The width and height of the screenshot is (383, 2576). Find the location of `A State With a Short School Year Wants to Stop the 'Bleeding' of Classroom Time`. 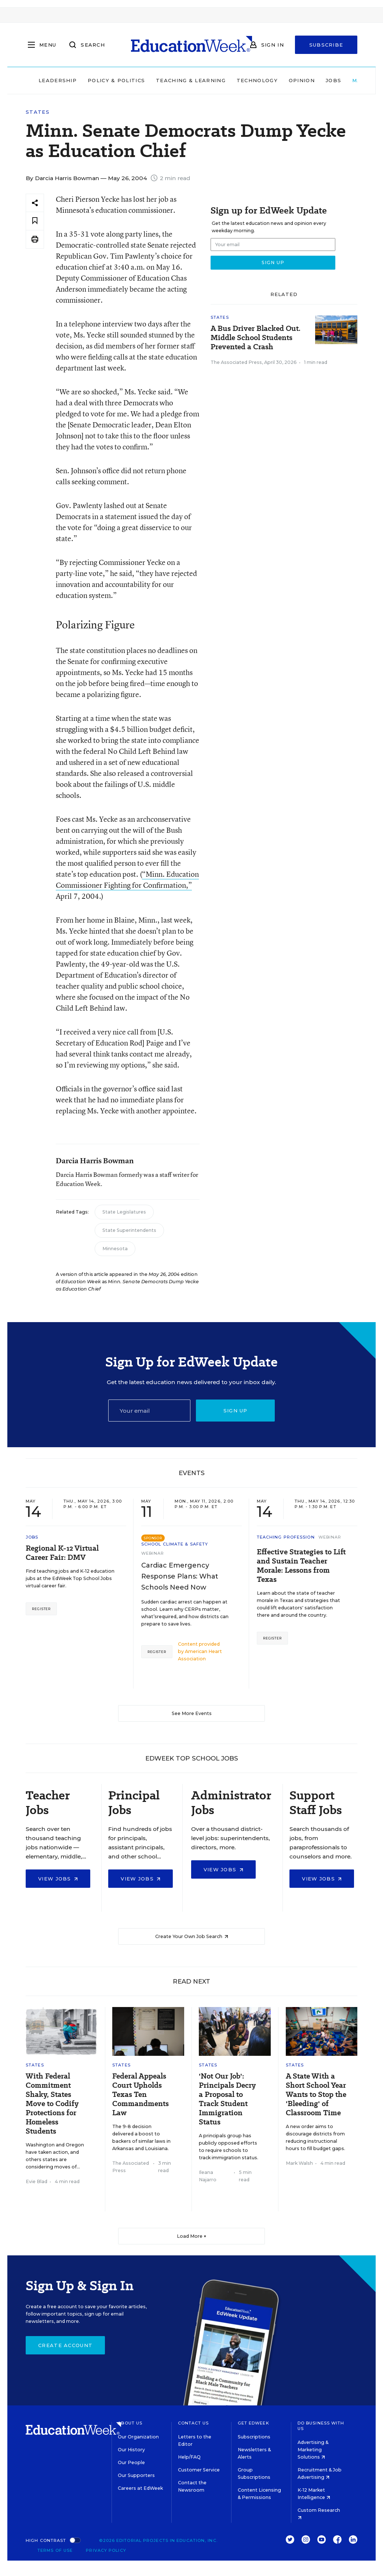

A State With a Short School Year Wants to Stop the 'Bleeding' of Classroom Time is located at coordinates (316, 2094).